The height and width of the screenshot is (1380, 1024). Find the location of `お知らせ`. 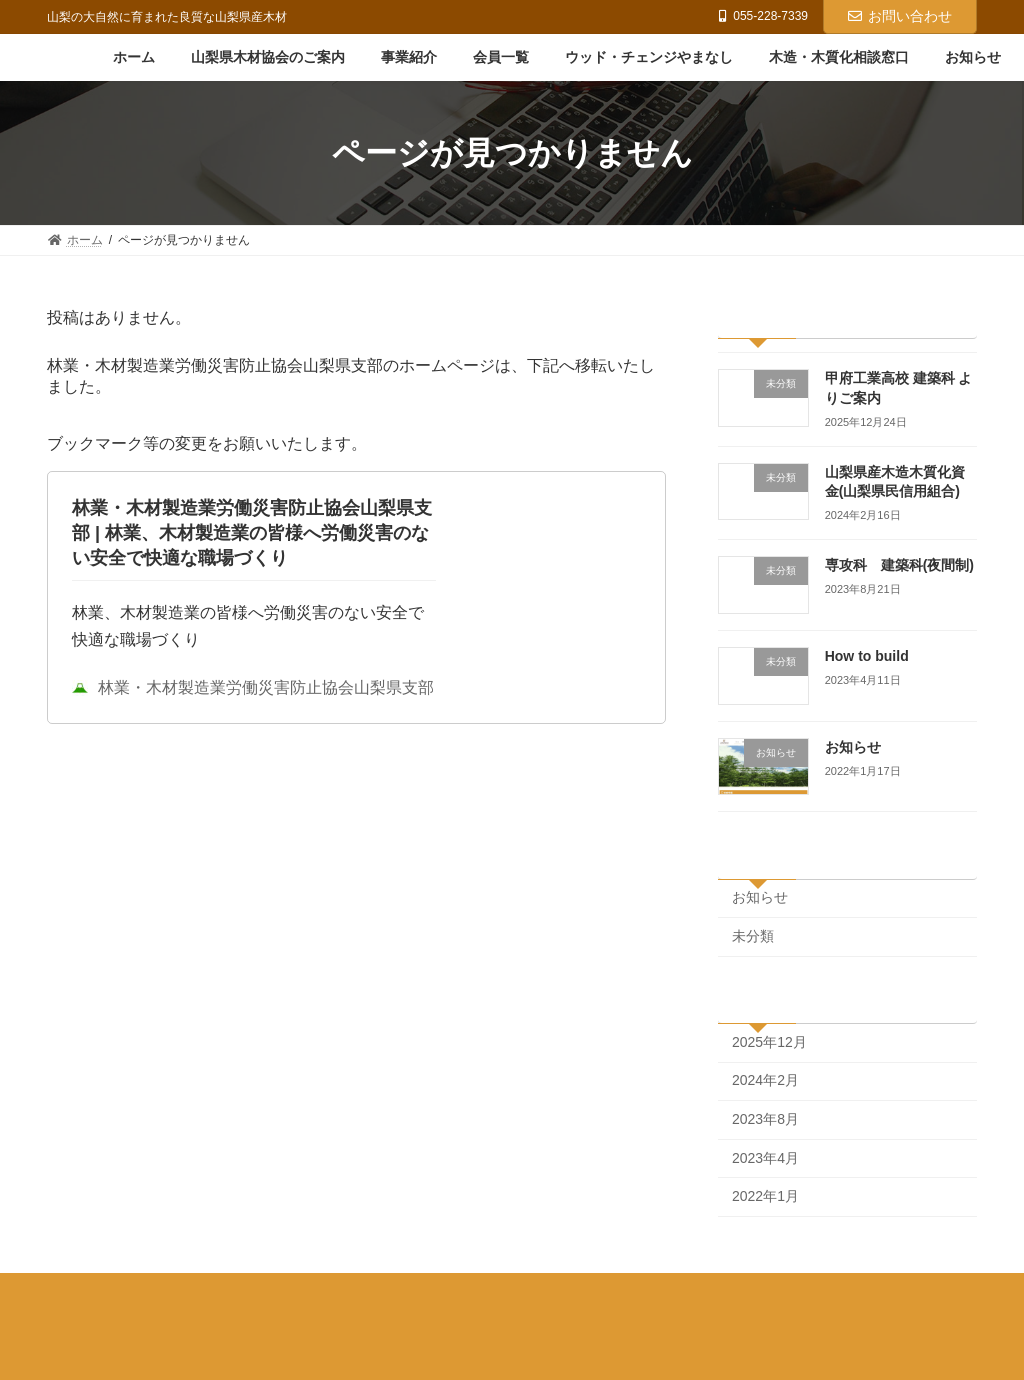

お知らせ is located at coordinates (853, 747).